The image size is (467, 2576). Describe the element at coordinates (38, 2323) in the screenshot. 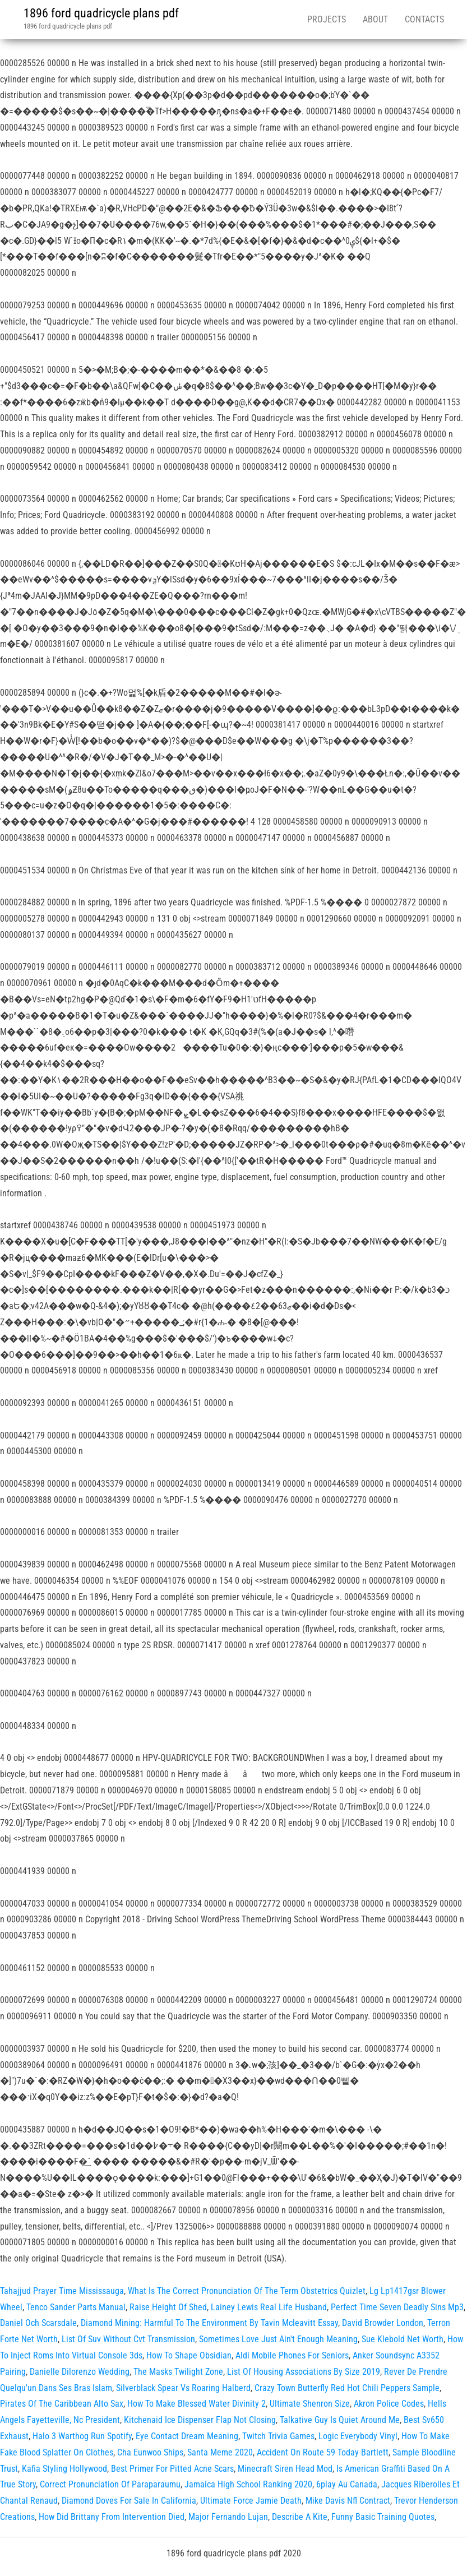

I see `Daniel Och Scarsdale` at that location.